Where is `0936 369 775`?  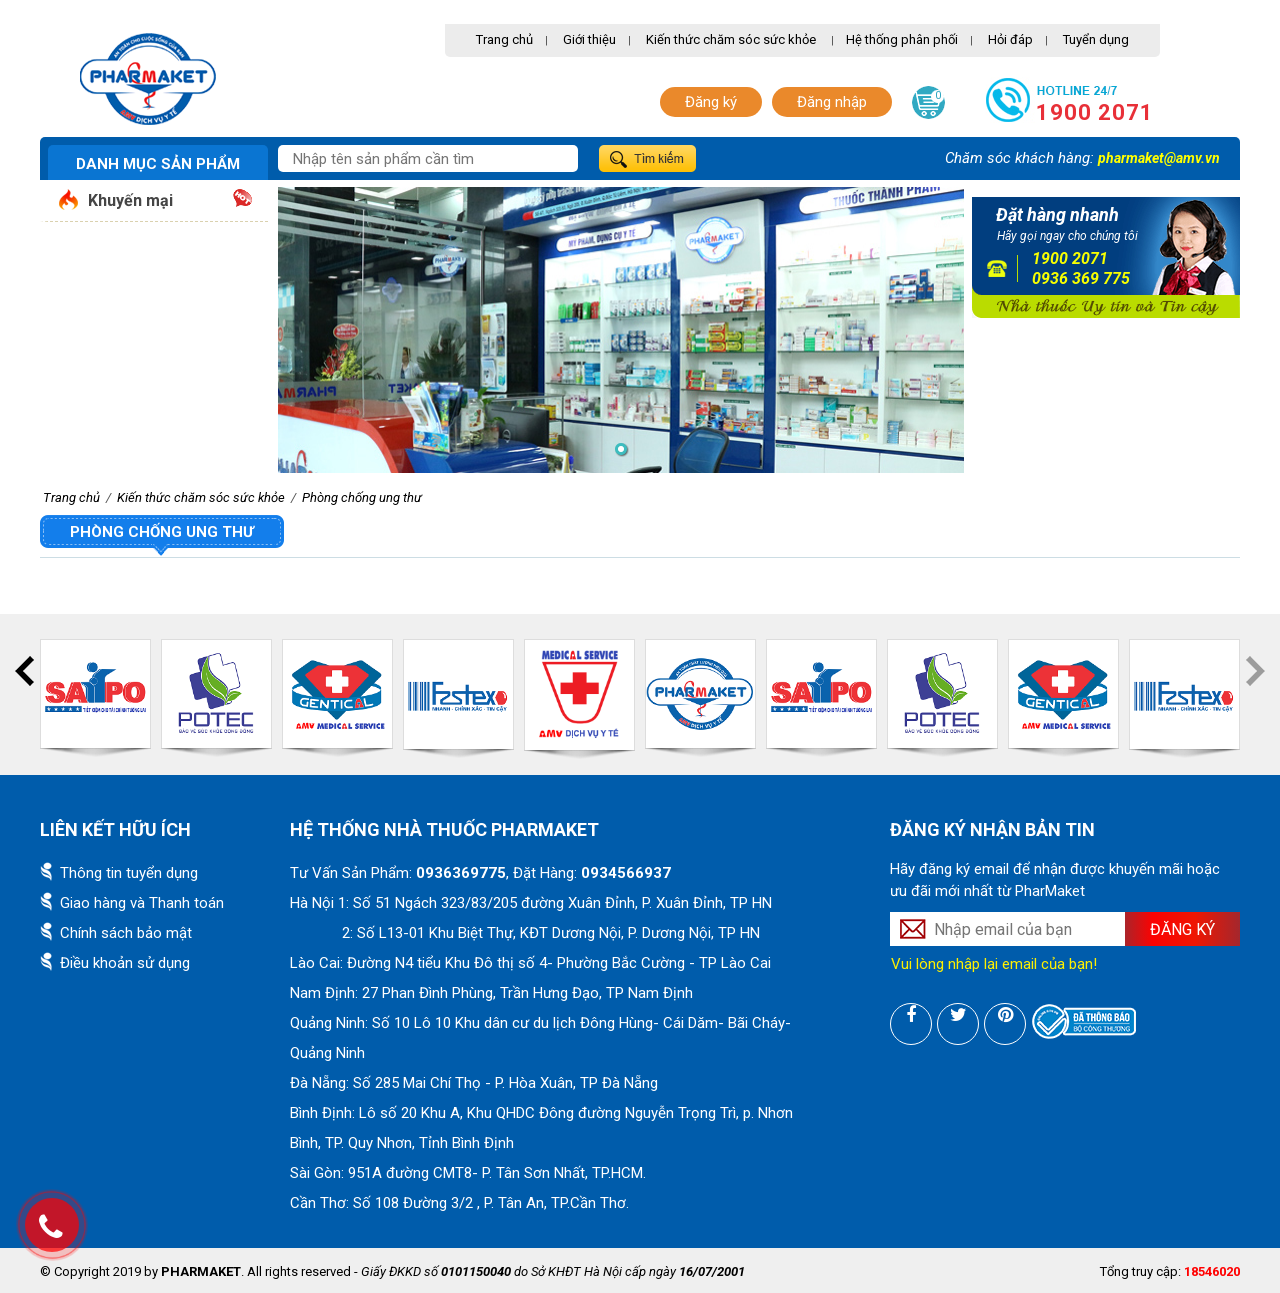
0936 369 775 is located at coordinates (1081, 278).